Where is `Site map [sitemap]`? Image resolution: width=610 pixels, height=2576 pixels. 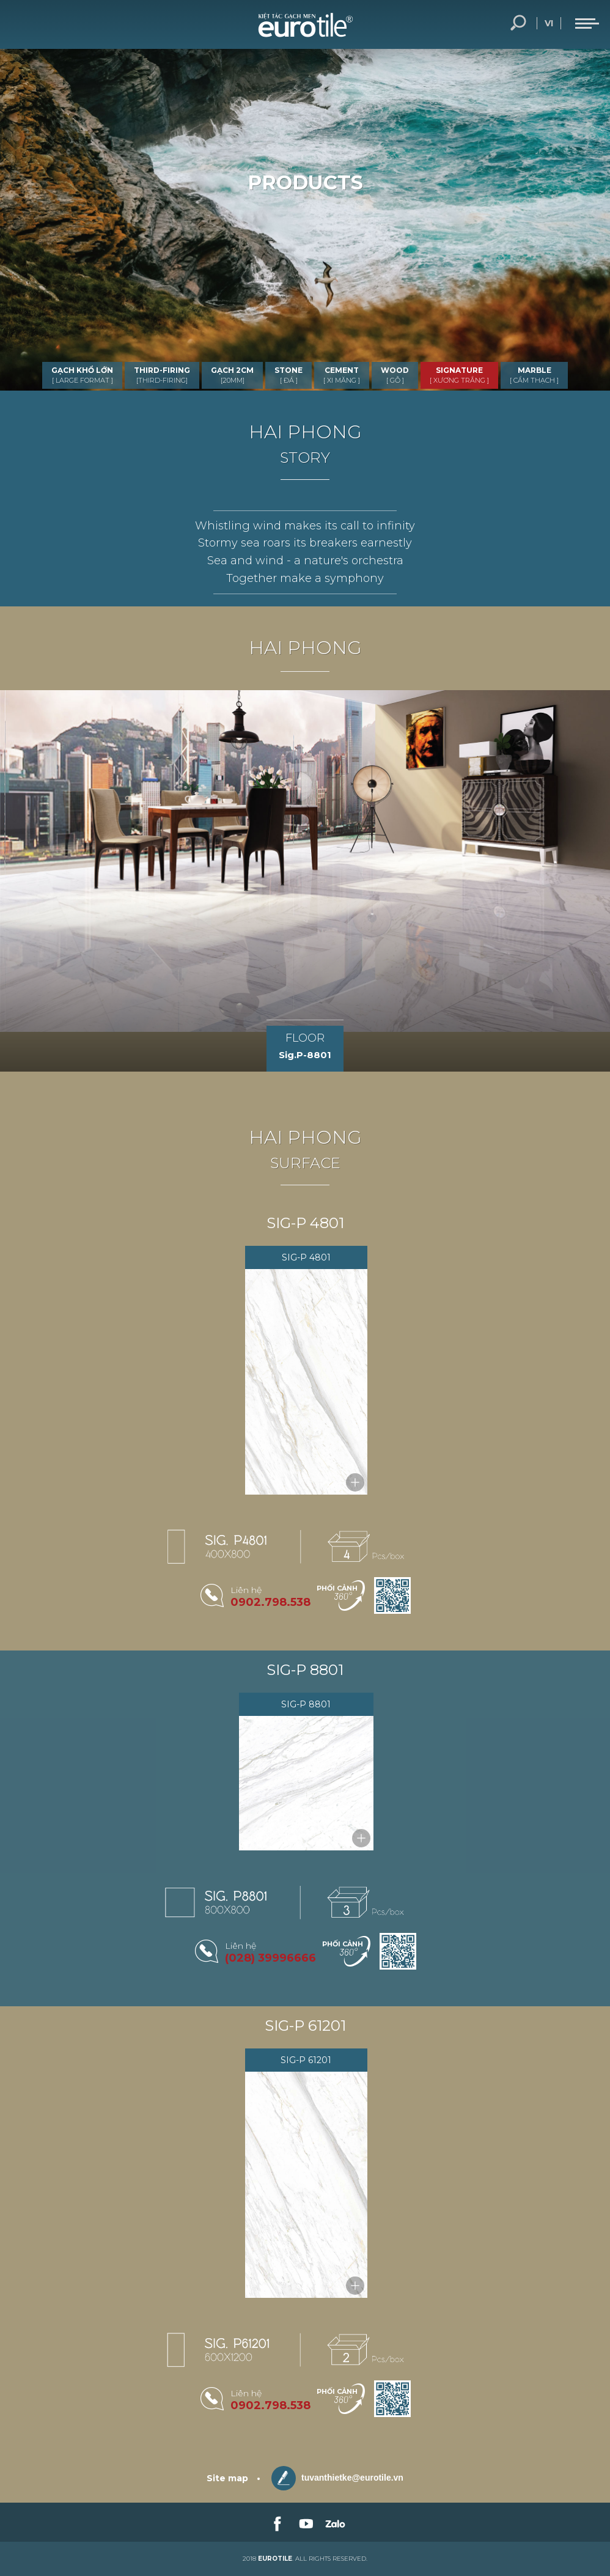
Site map [sitemap] is located at coordinates (227, 2478).